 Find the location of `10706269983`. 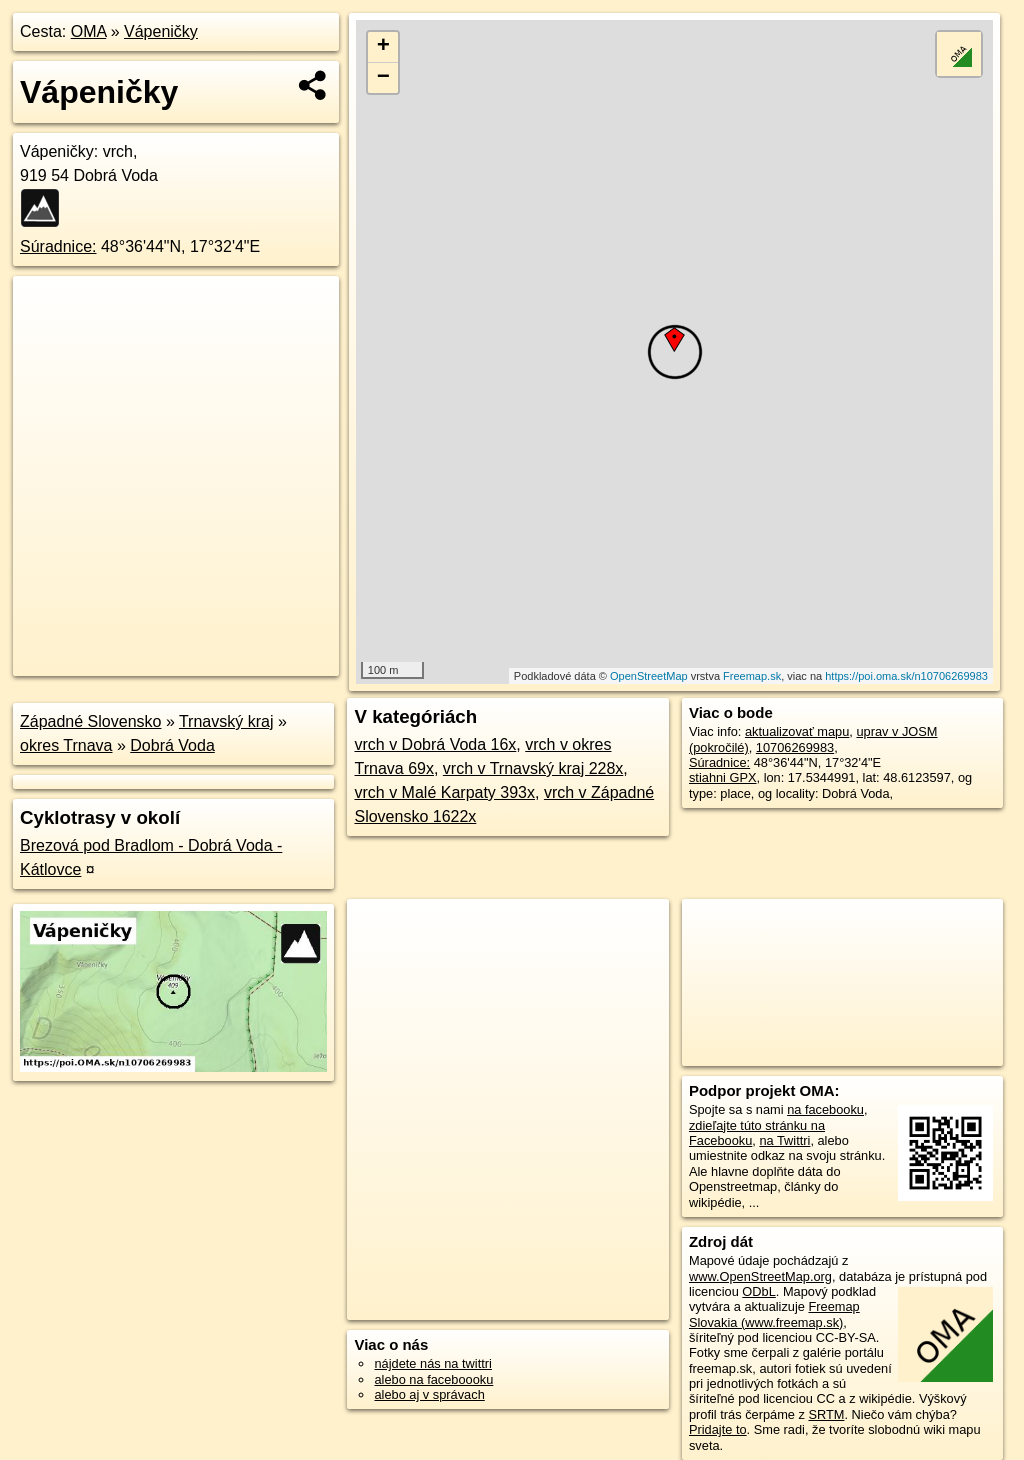

10706269983 is located at coordinates (795, 747).